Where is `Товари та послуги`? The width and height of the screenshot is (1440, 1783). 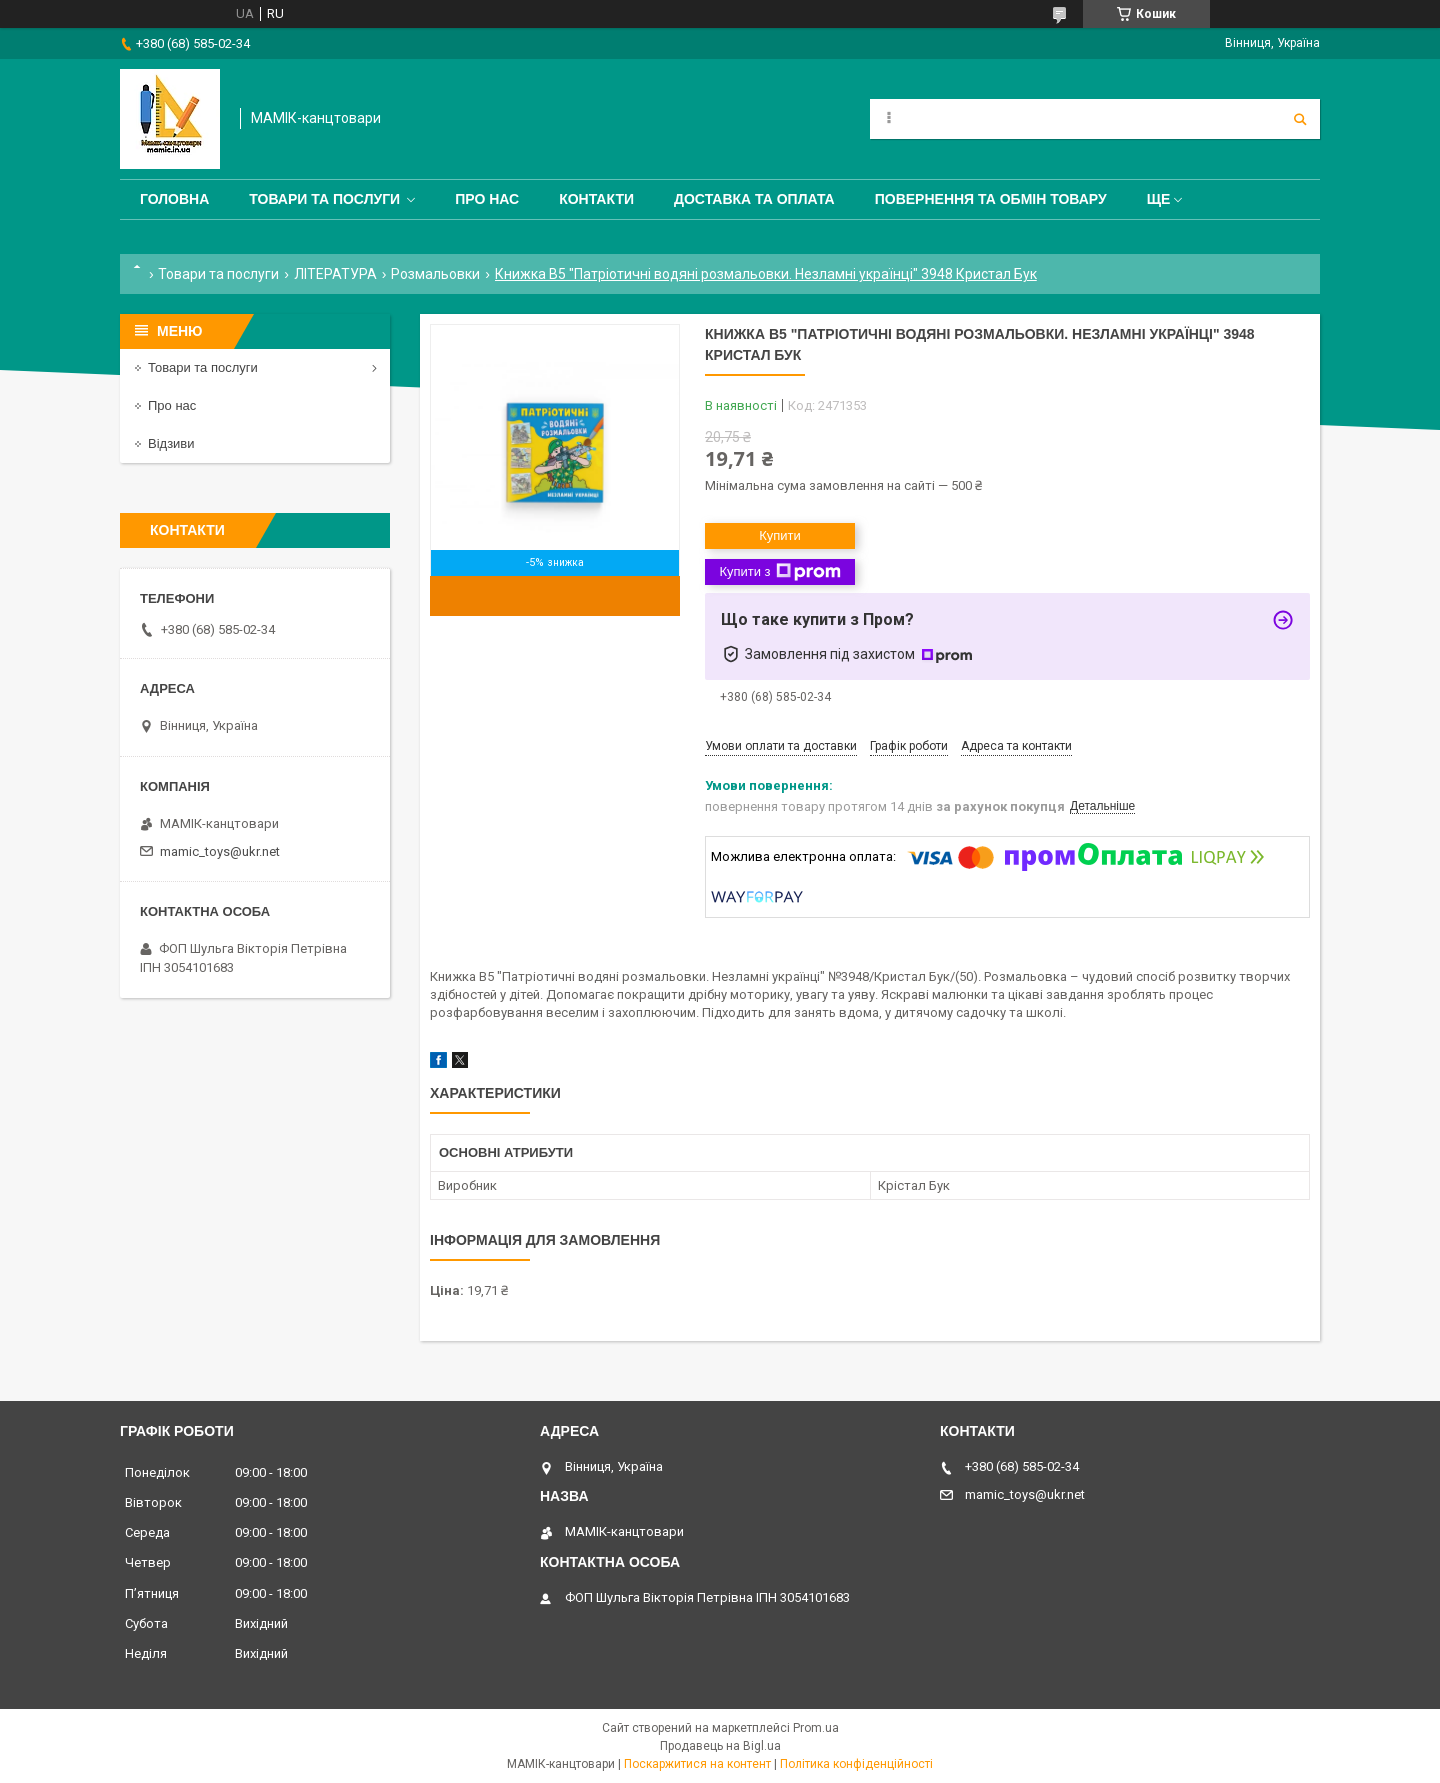
Товари та послуги is located at coordinates (324, 199).